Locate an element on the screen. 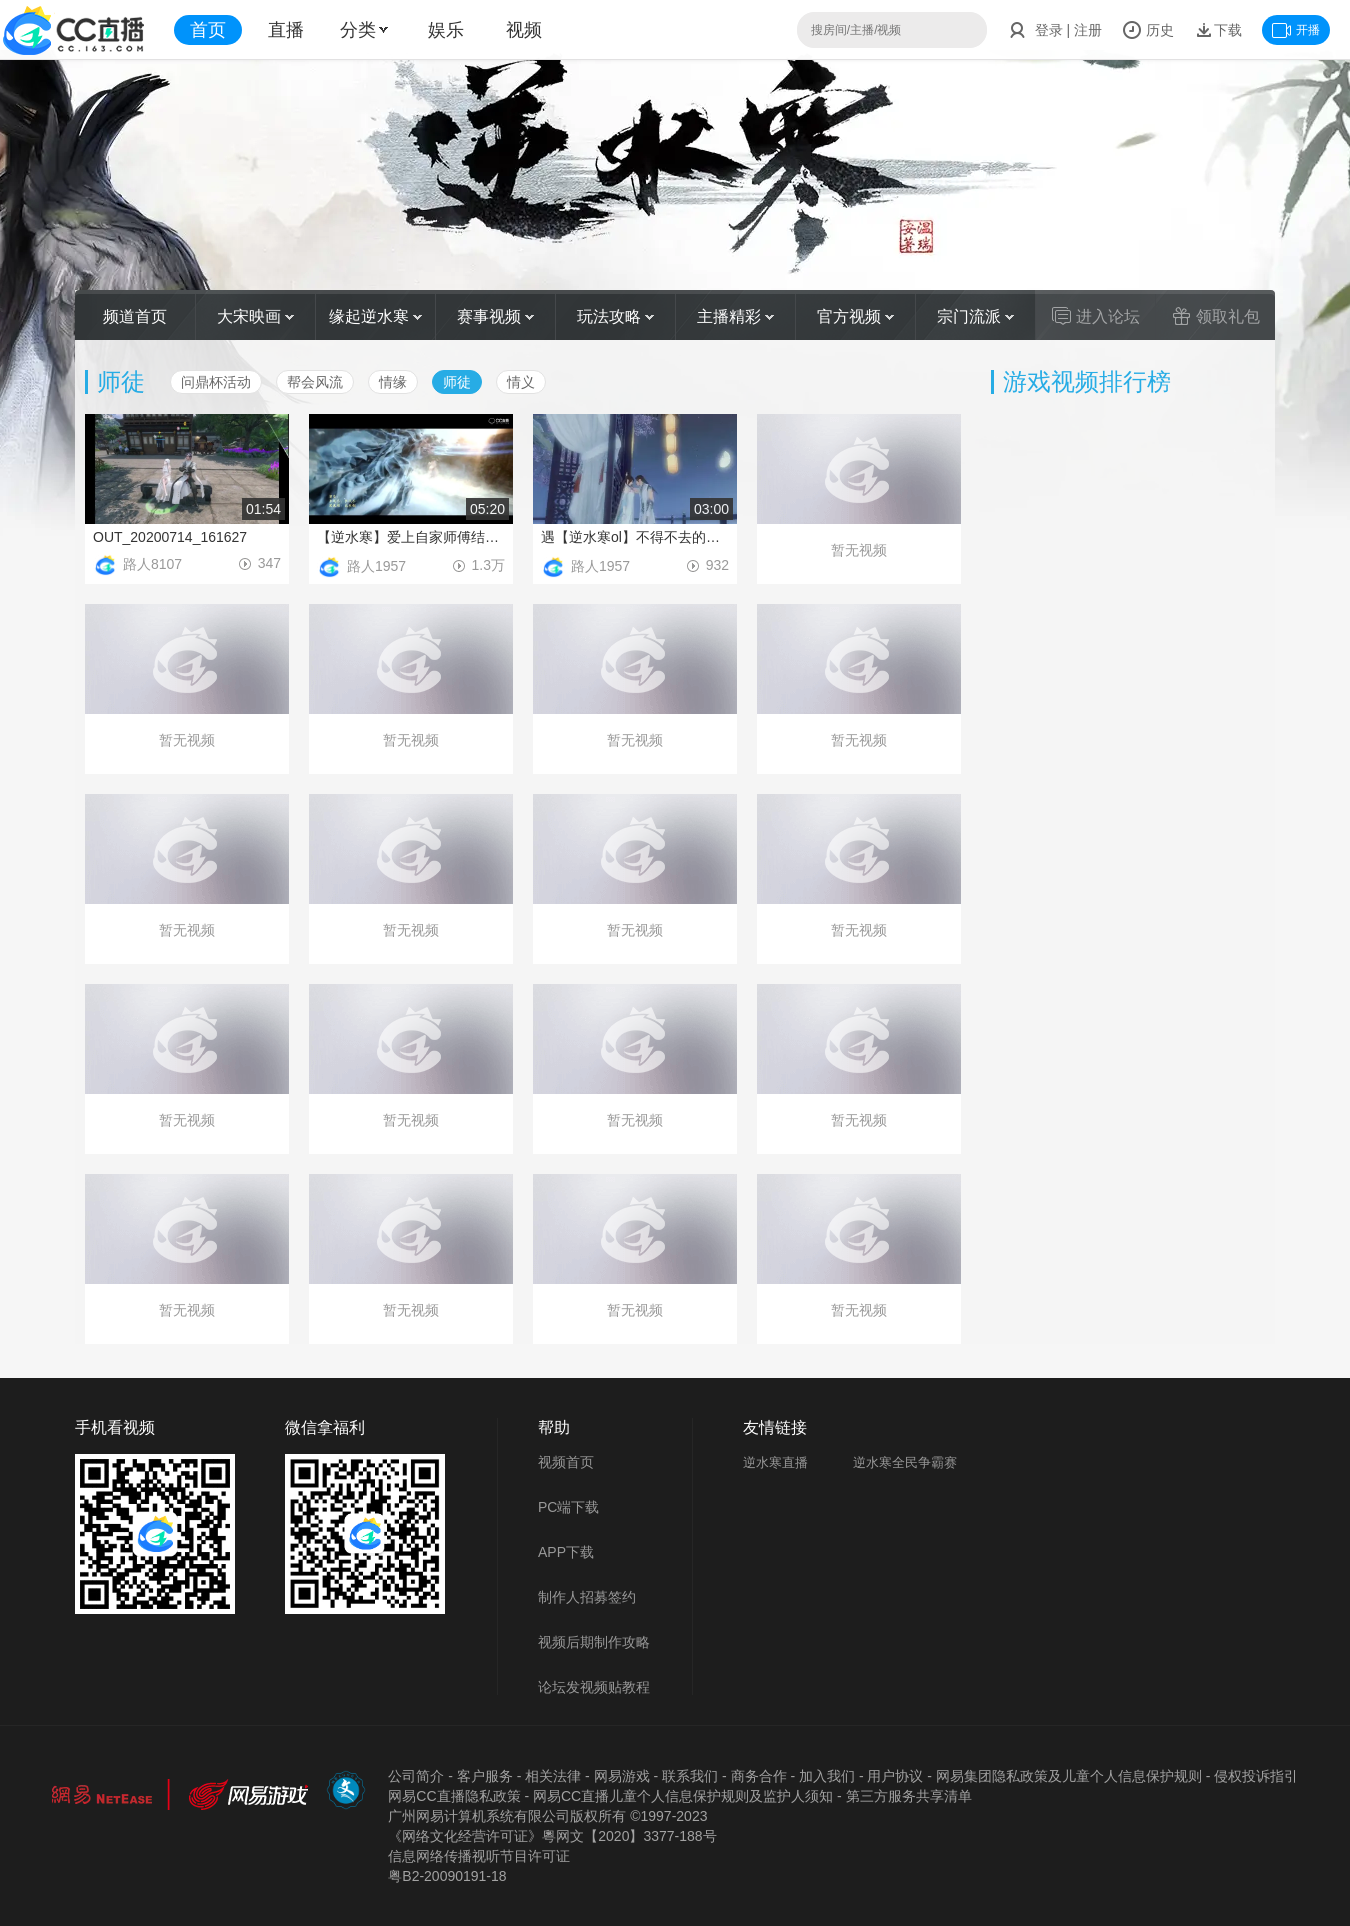 This screenshot has height=1926, width=1350. 缘起逆水寒 is located at coordinates (375, 316).